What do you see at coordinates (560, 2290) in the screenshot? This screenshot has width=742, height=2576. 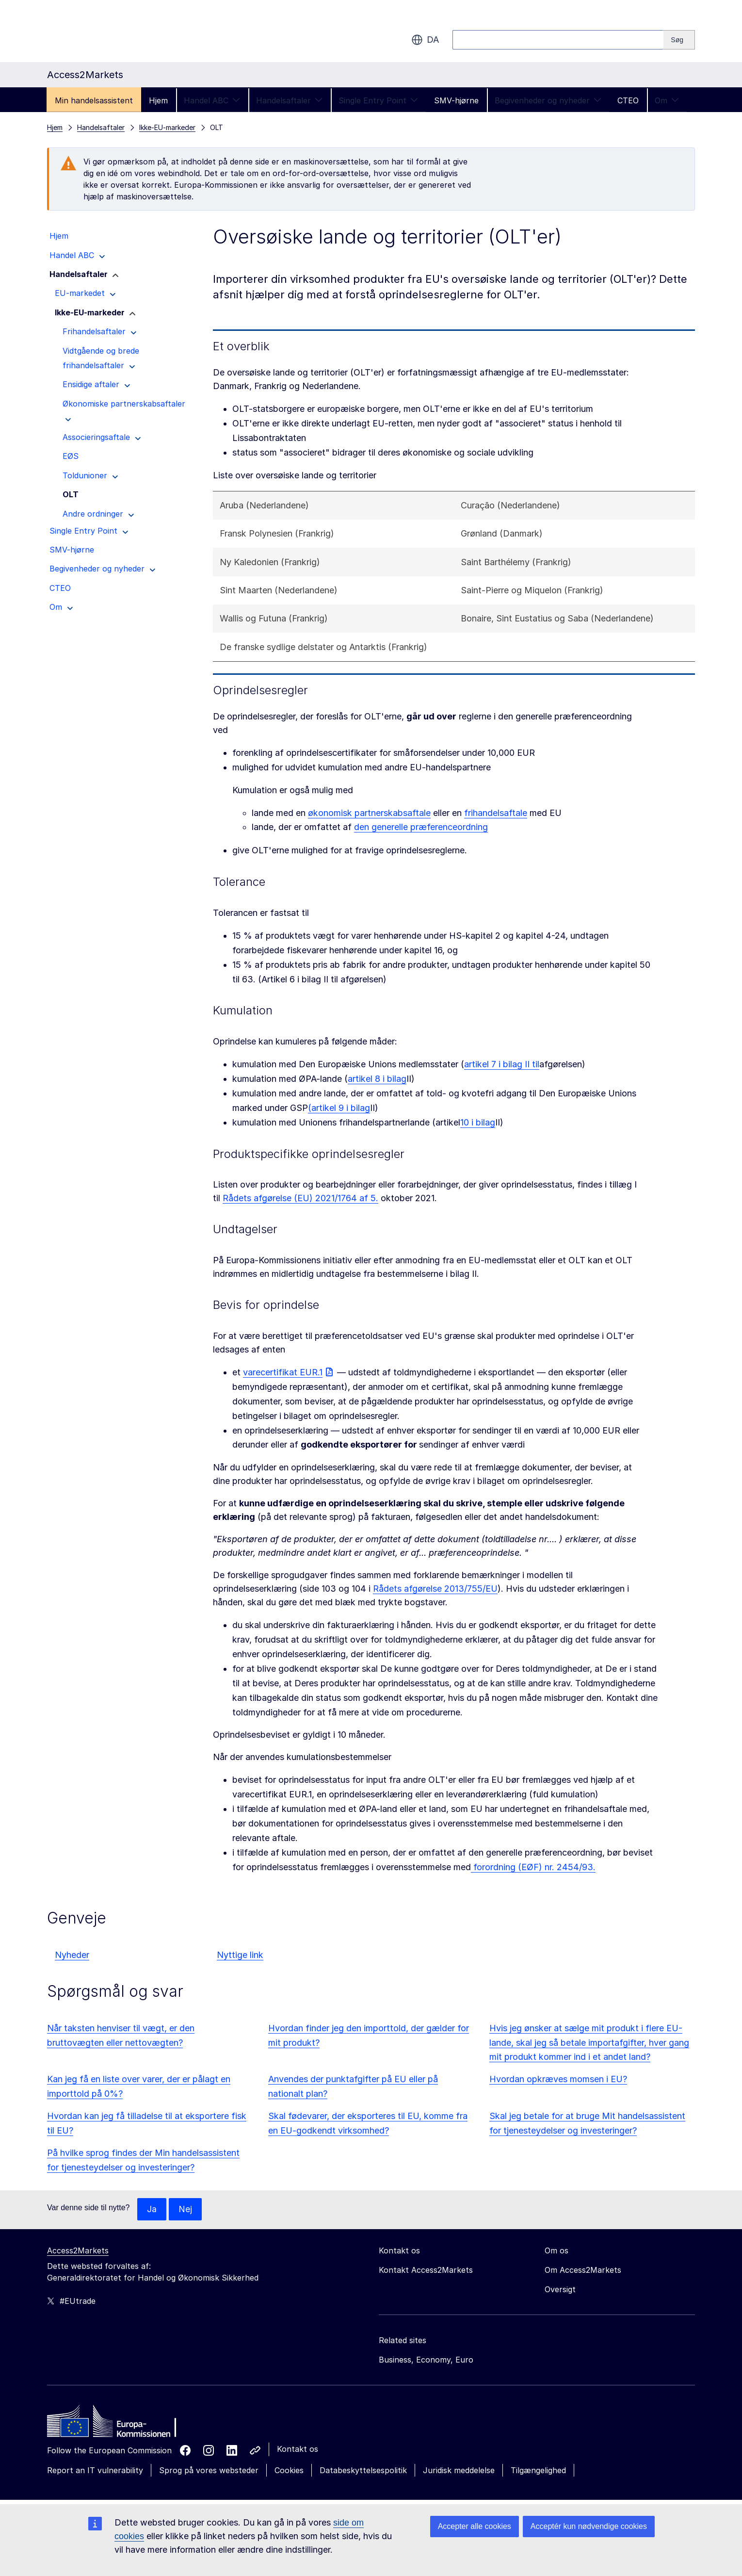 I see `Oversigt` at bounding box center [560, 2290].